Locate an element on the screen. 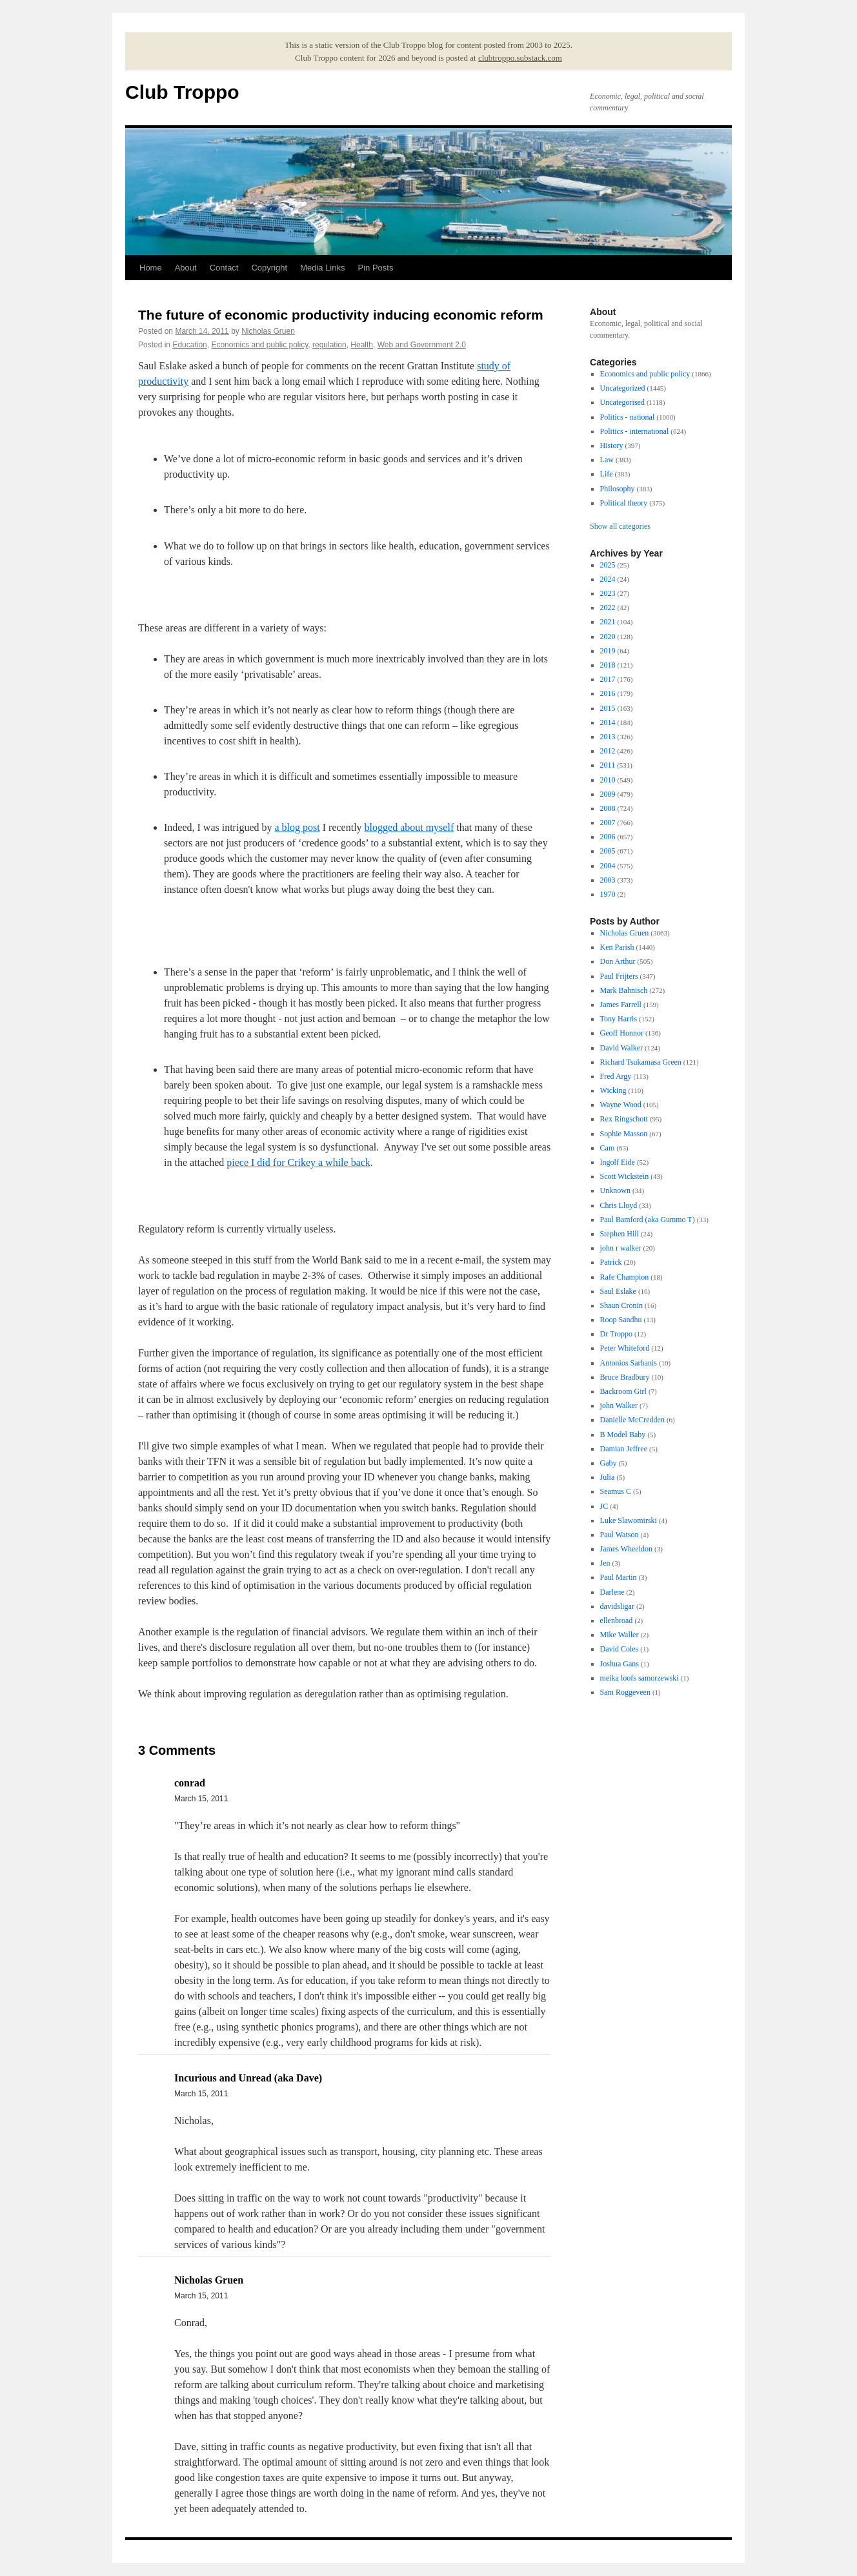 The image size is (857, 2576). Uncategorised is located at coordinates (622, 402).